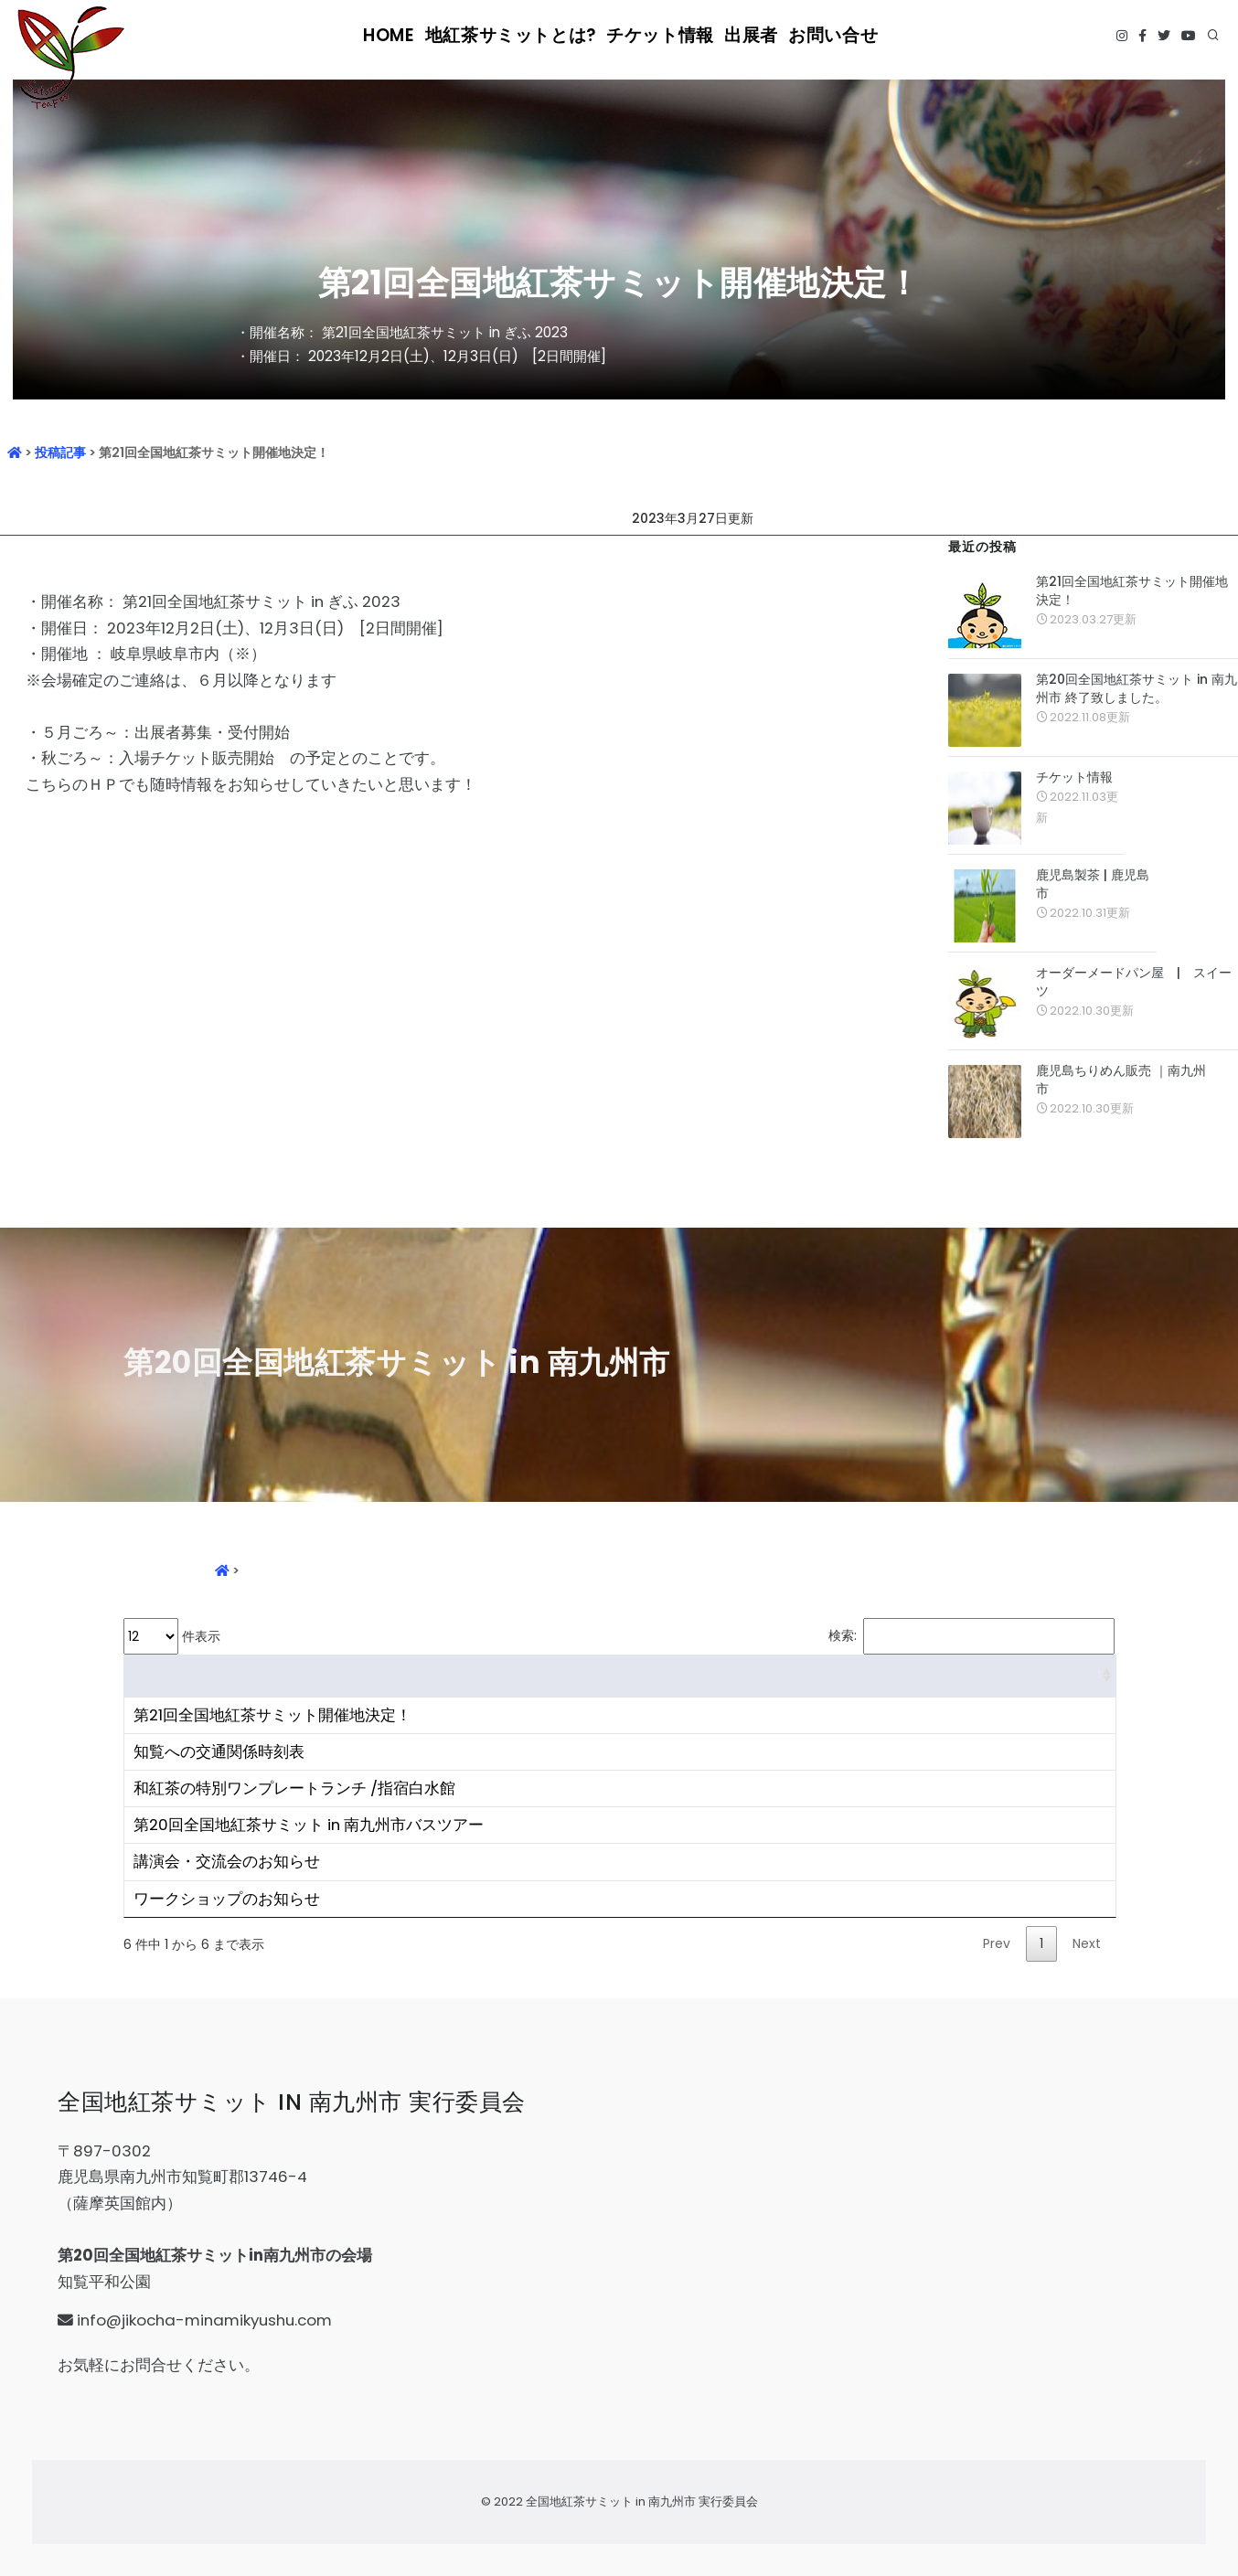 The image size is (1238, 2576). I want to click on 鹿児島ちりめん販売 ｜南九州市, so click(1121, 1079).